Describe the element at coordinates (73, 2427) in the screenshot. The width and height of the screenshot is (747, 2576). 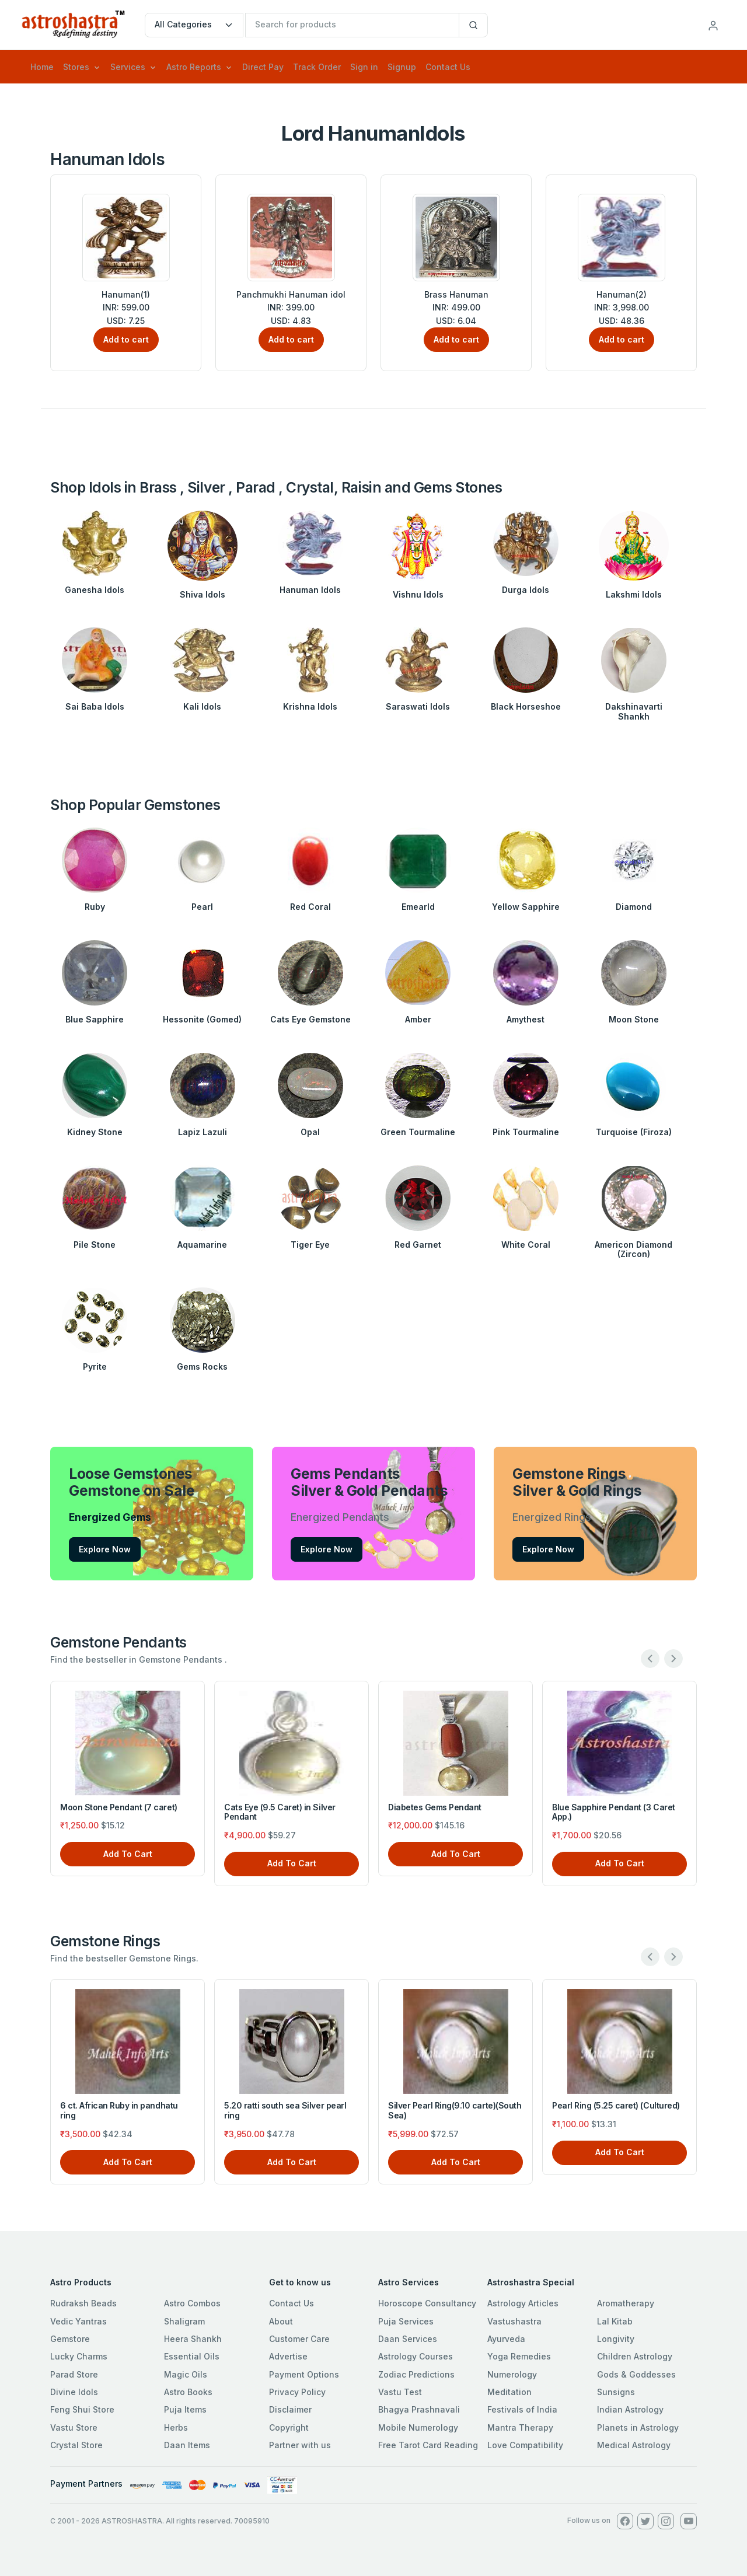
I see `Vastu Store` at that location.